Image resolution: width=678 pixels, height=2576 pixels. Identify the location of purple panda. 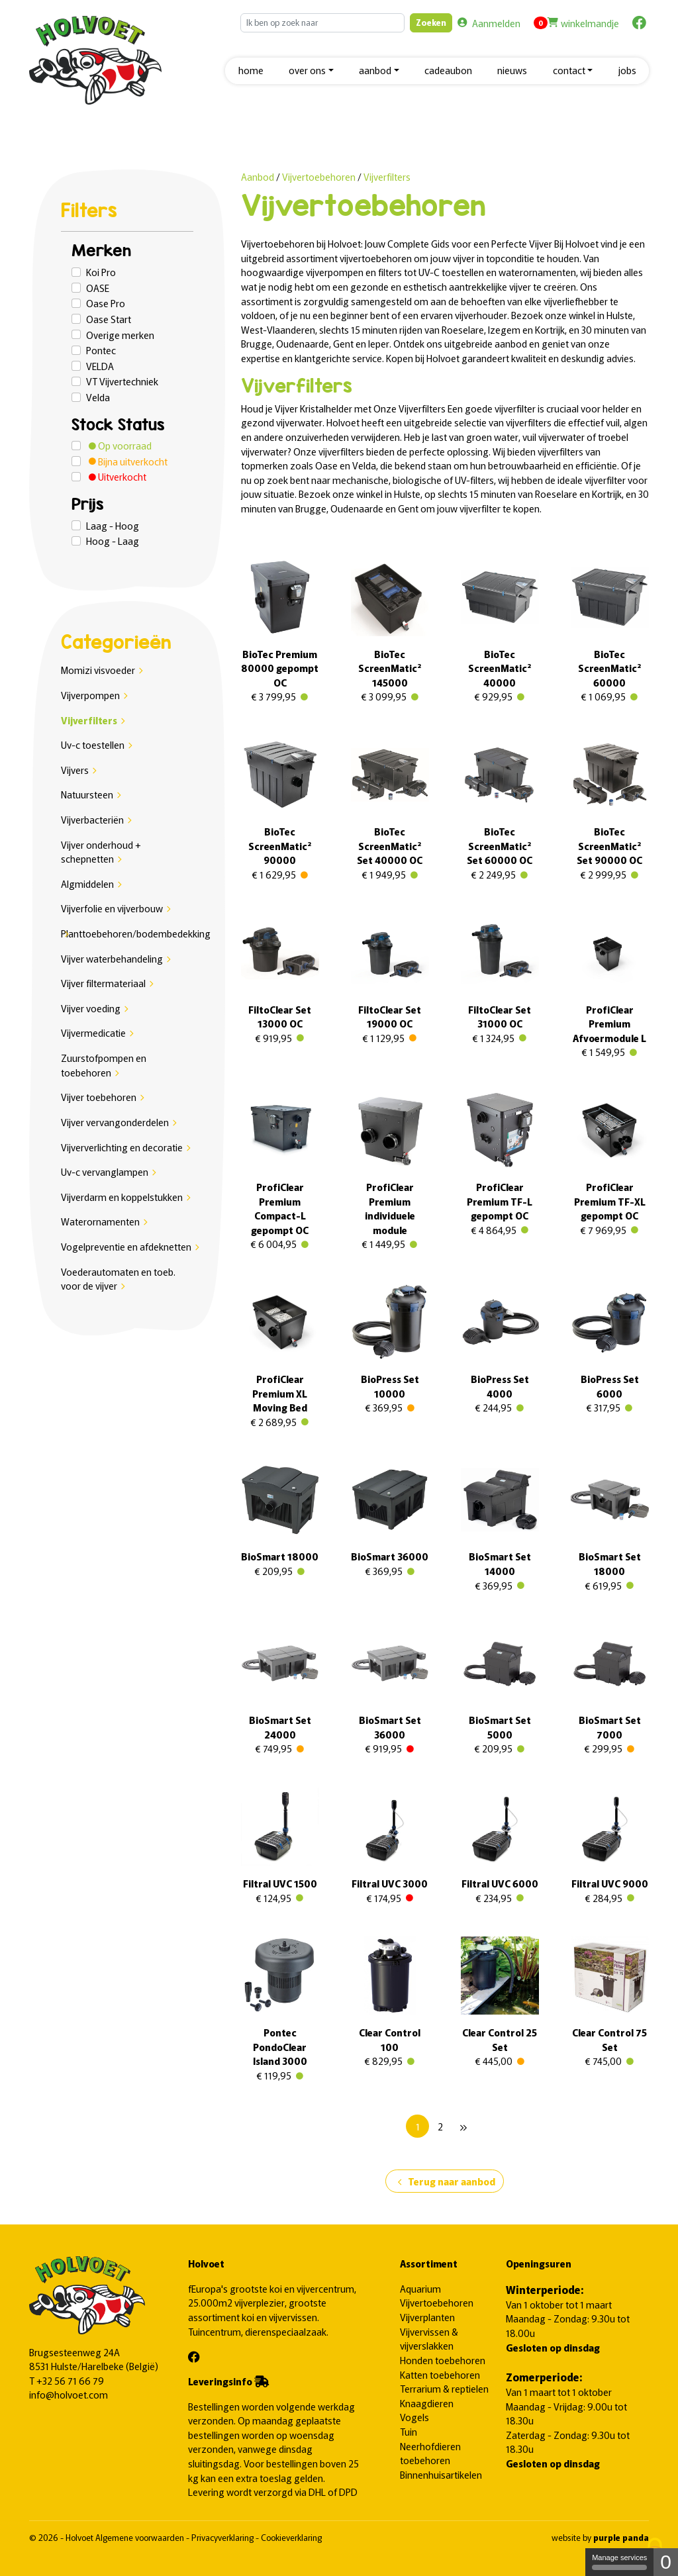
(621, 2537).